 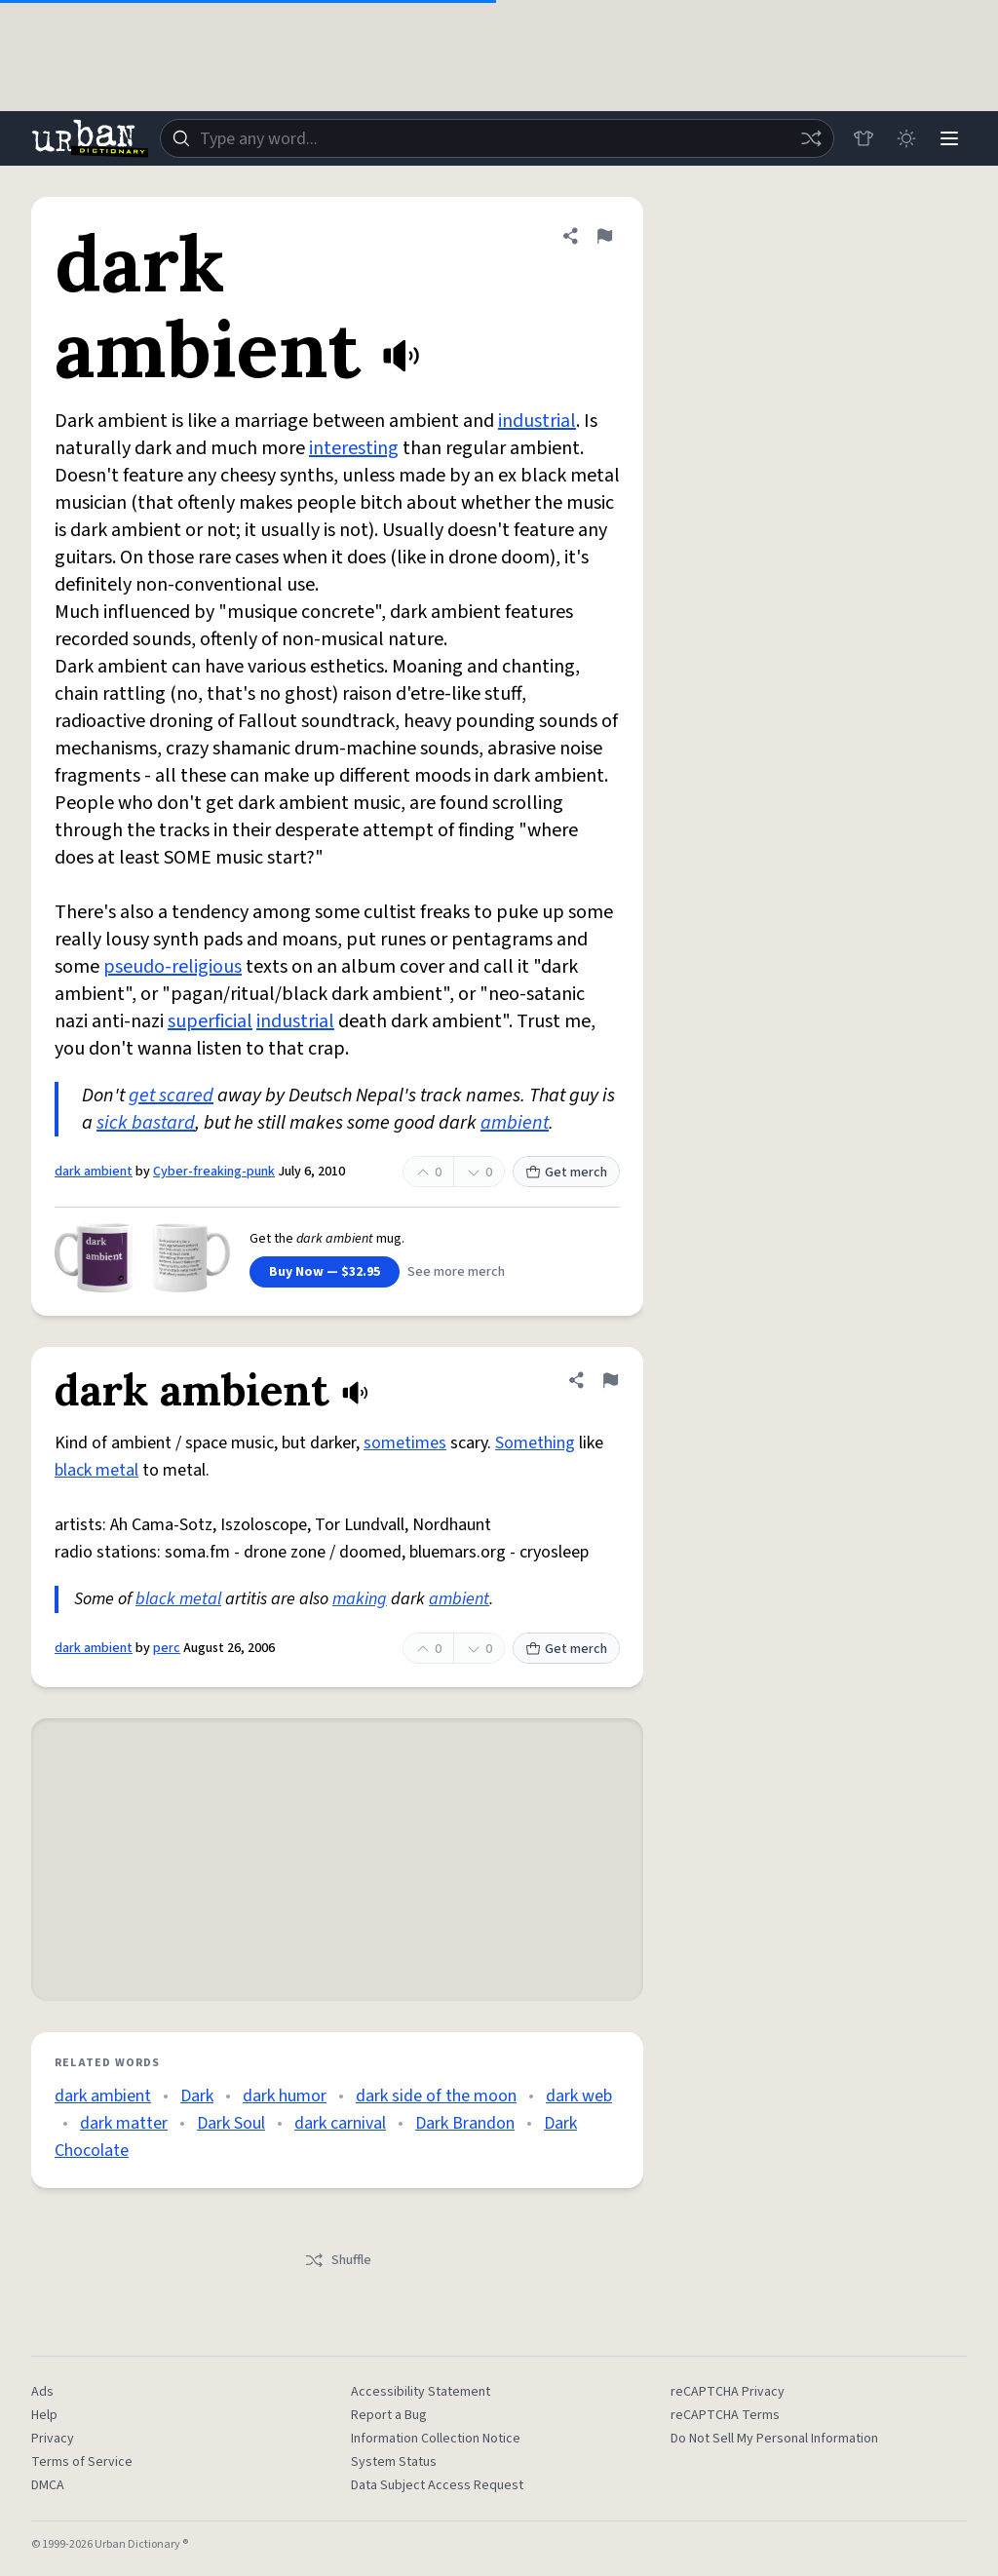 What do you see at coordinates (337, 2260) in the screenshot?
I see `Shuffle` at bounding box center [337, 2260].